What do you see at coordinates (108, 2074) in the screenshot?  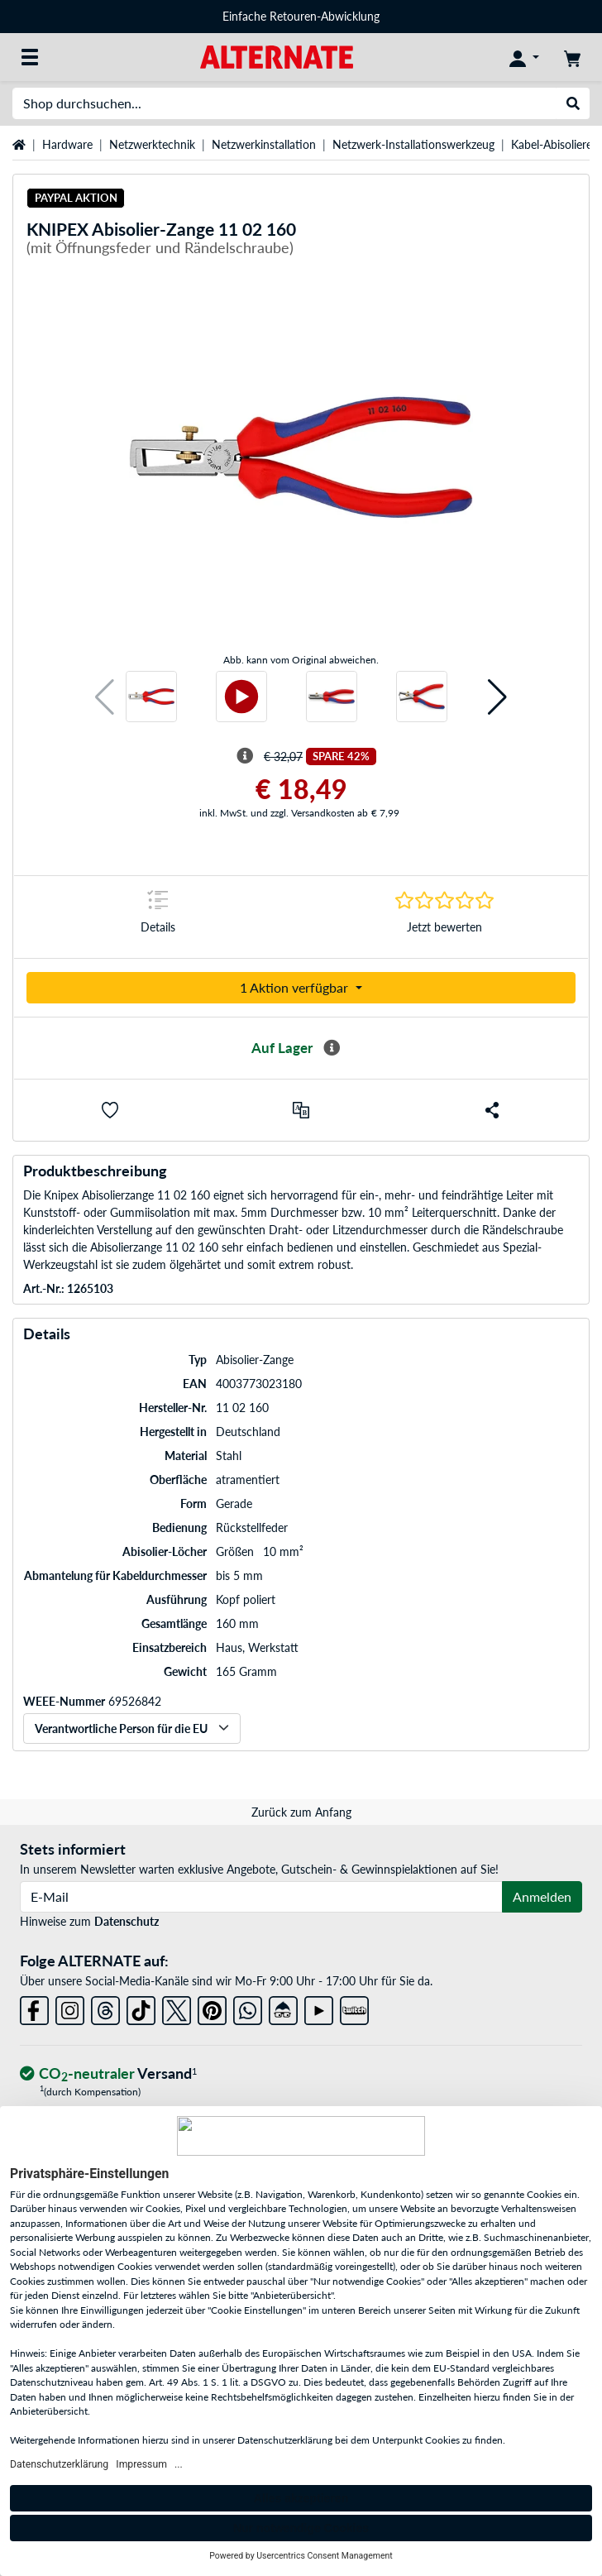 I see `[CO₂ - neutraler Versand]` at bounding box center [108, 2074].